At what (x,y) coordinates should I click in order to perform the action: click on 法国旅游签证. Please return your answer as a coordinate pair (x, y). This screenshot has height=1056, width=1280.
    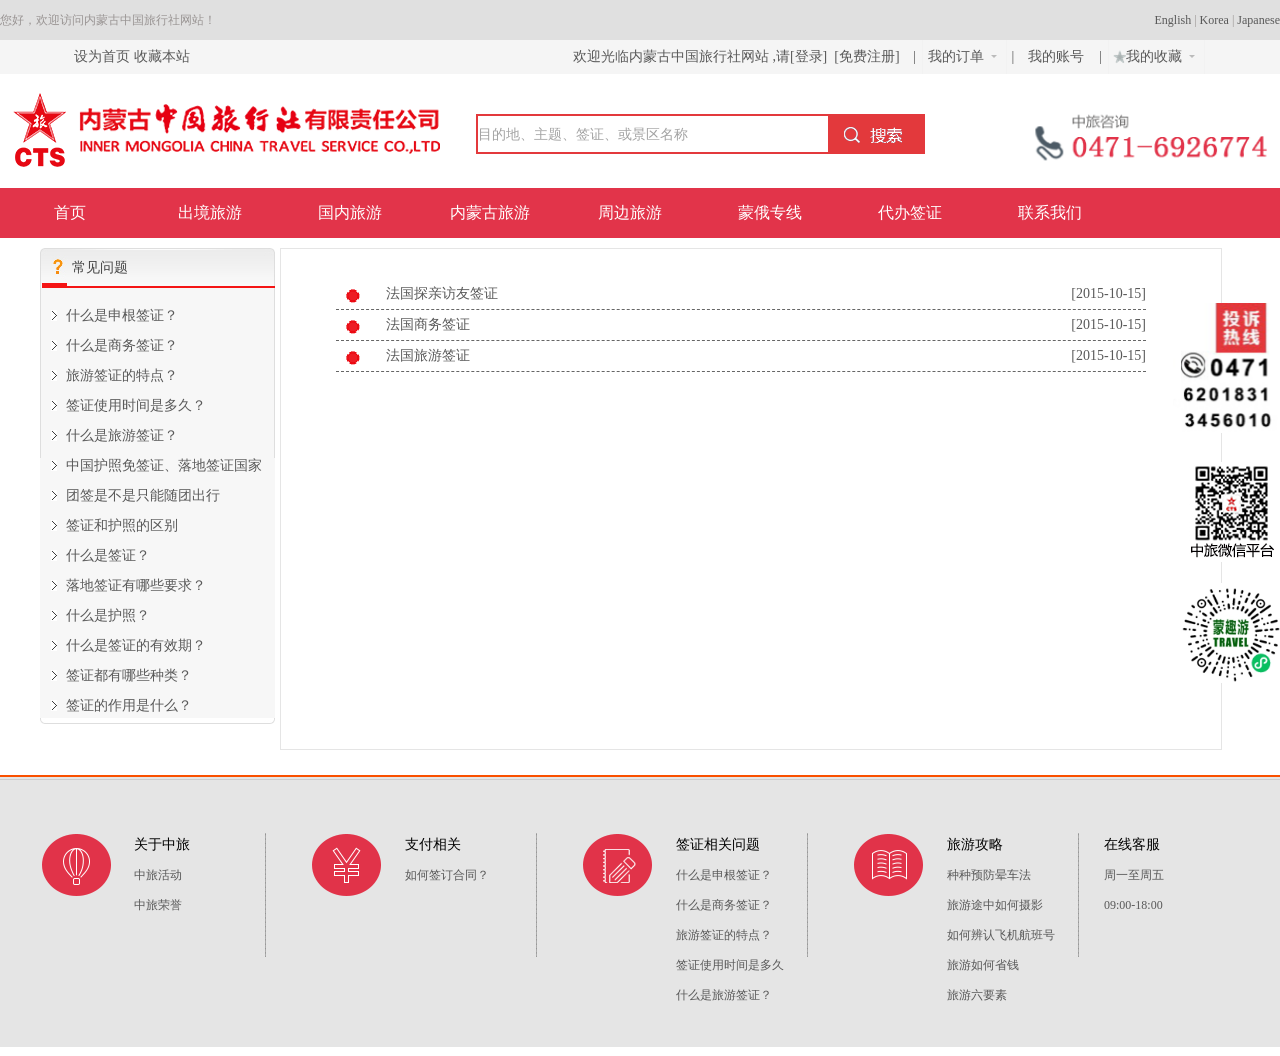
    Looking at the image, I should click on (428, 355).